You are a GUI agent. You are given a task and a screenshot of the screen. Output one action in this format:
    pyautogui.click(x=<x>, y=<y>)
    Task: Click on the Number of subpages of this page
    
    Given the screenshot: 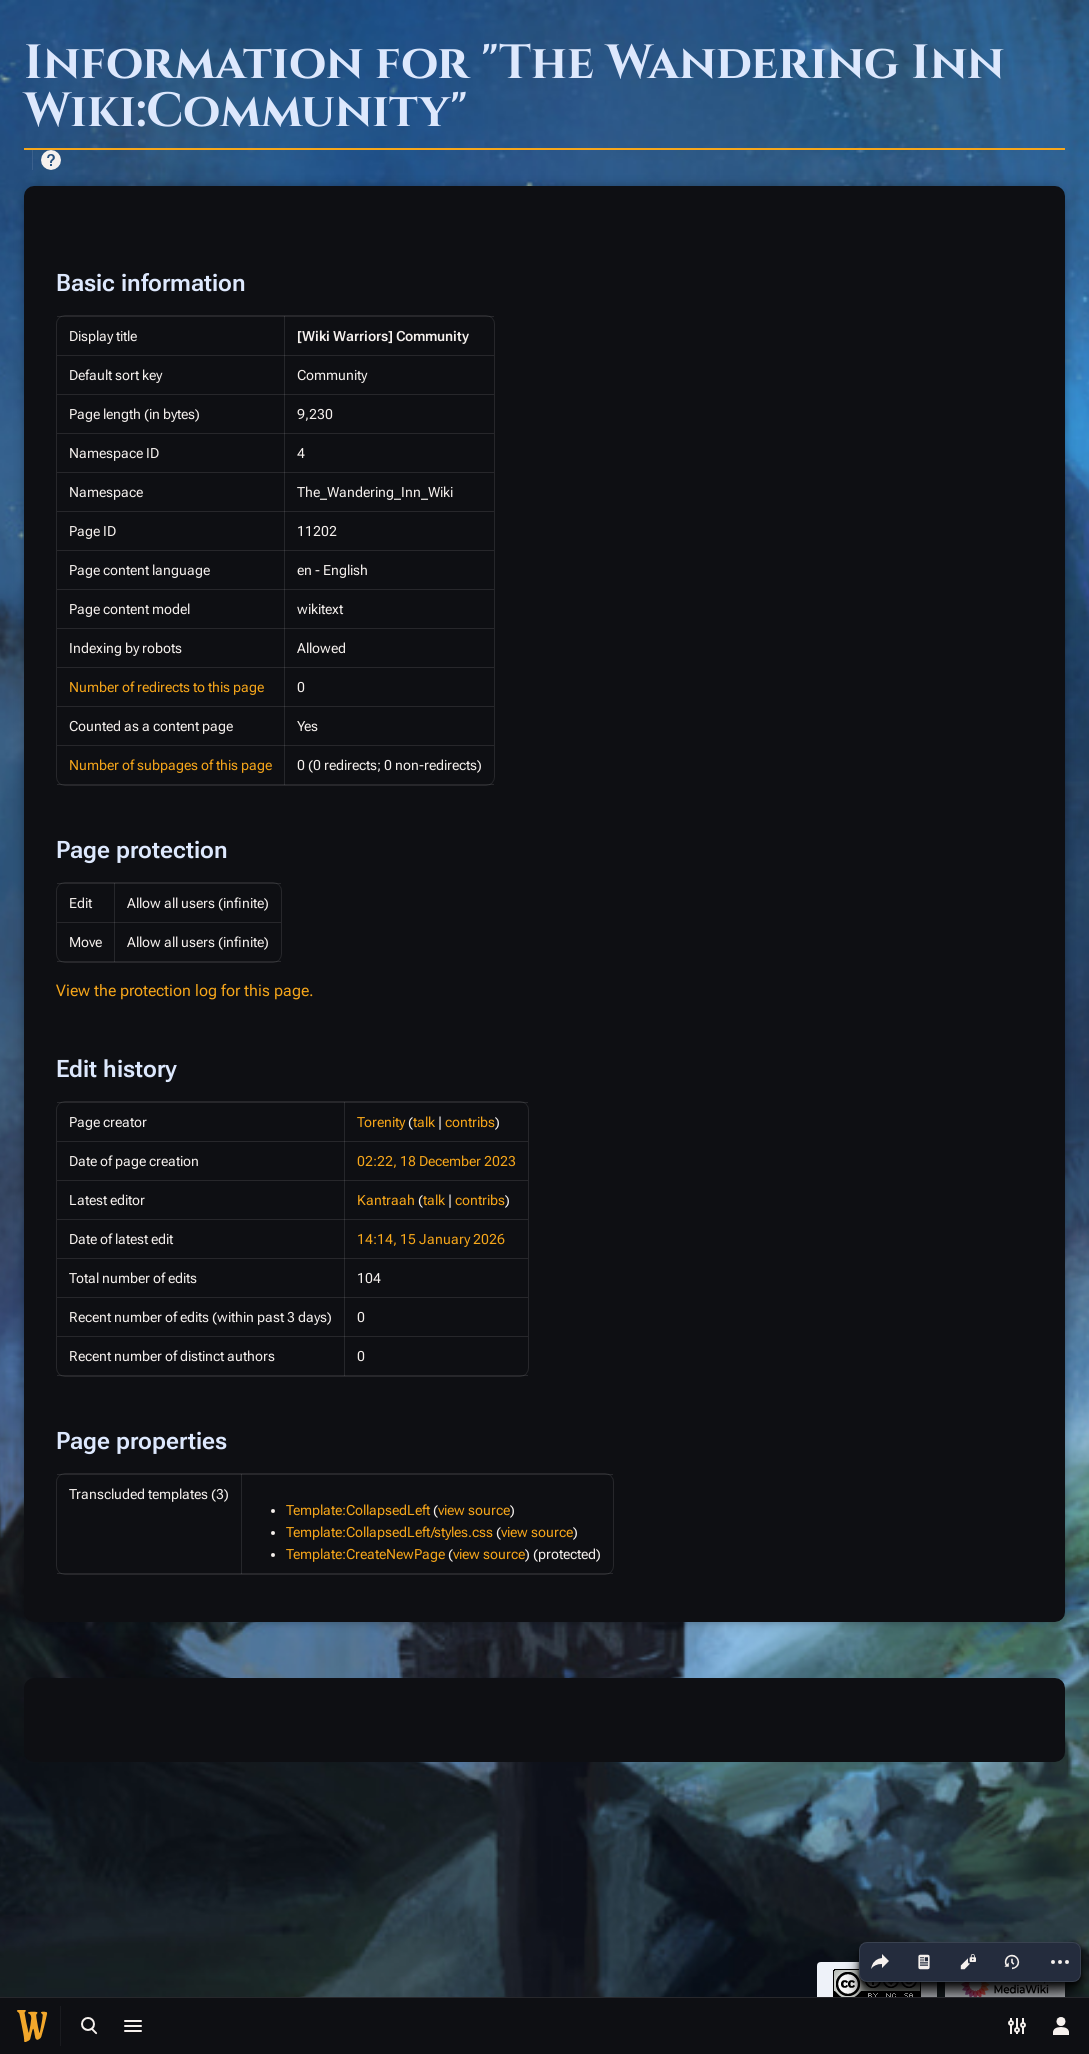 What is the action you would take?
    pyautogui.click(x=170, y=765)
    